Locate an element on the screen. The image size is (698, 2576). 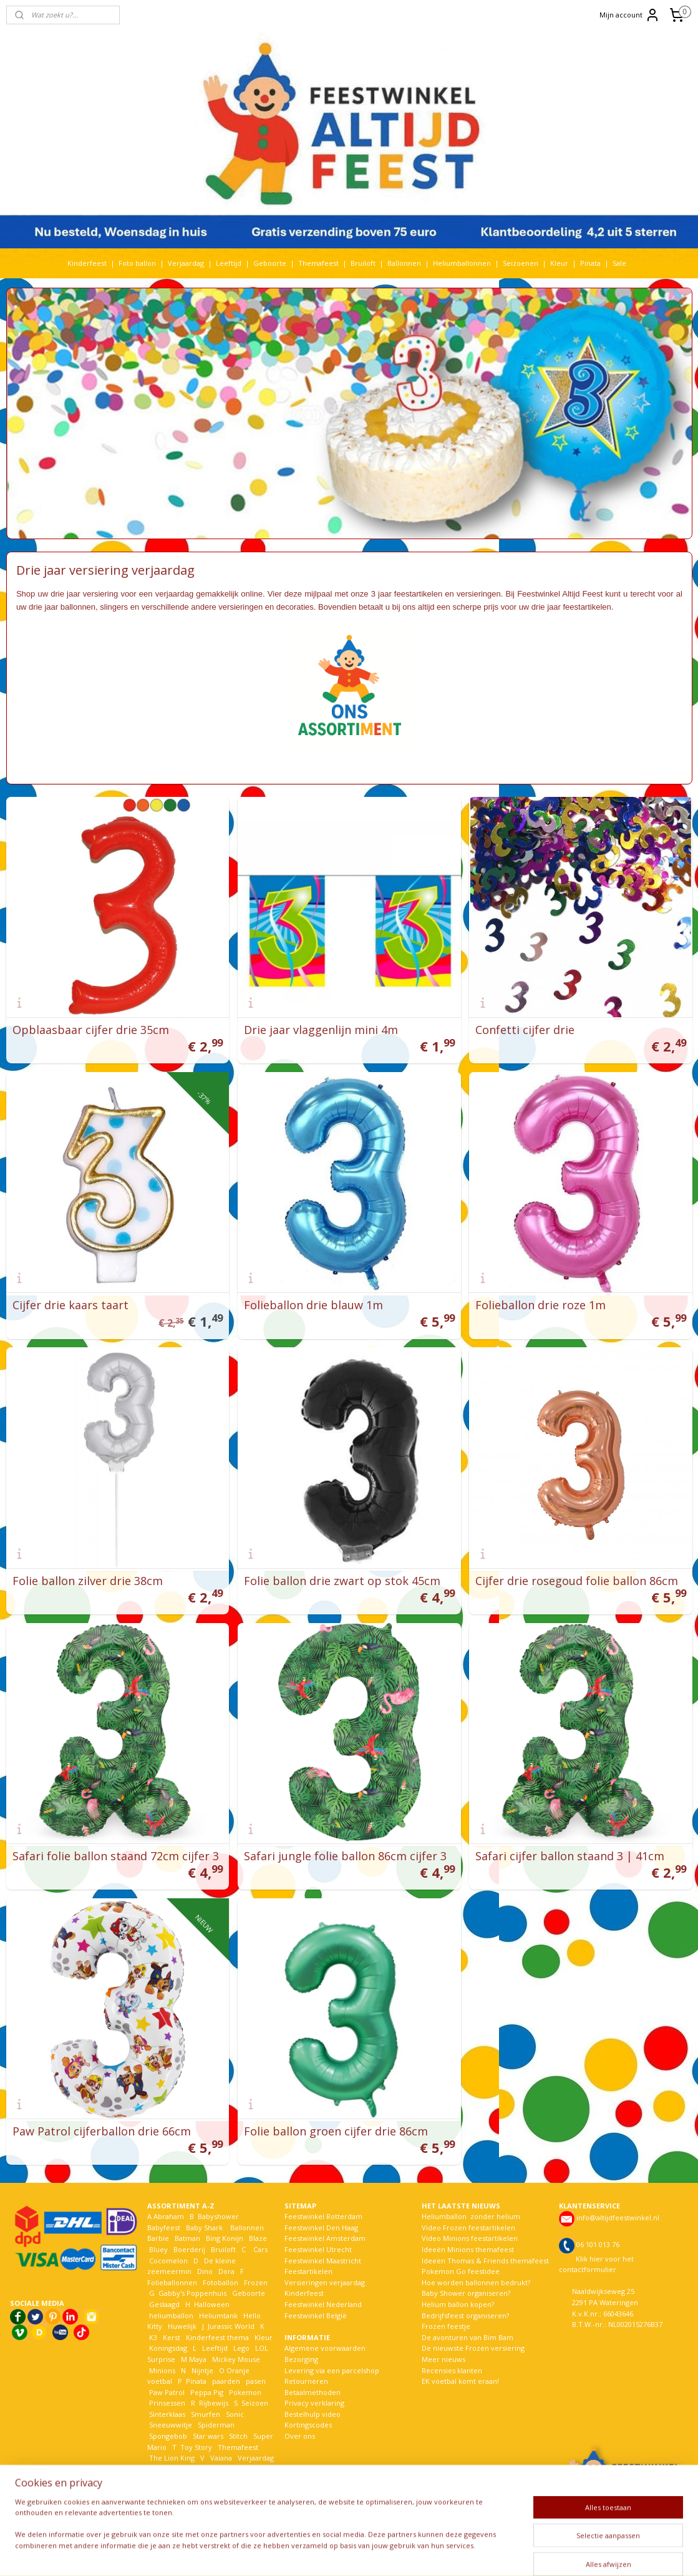
De nieuwste Frozen versiering is located at coordinates (473, 2348).